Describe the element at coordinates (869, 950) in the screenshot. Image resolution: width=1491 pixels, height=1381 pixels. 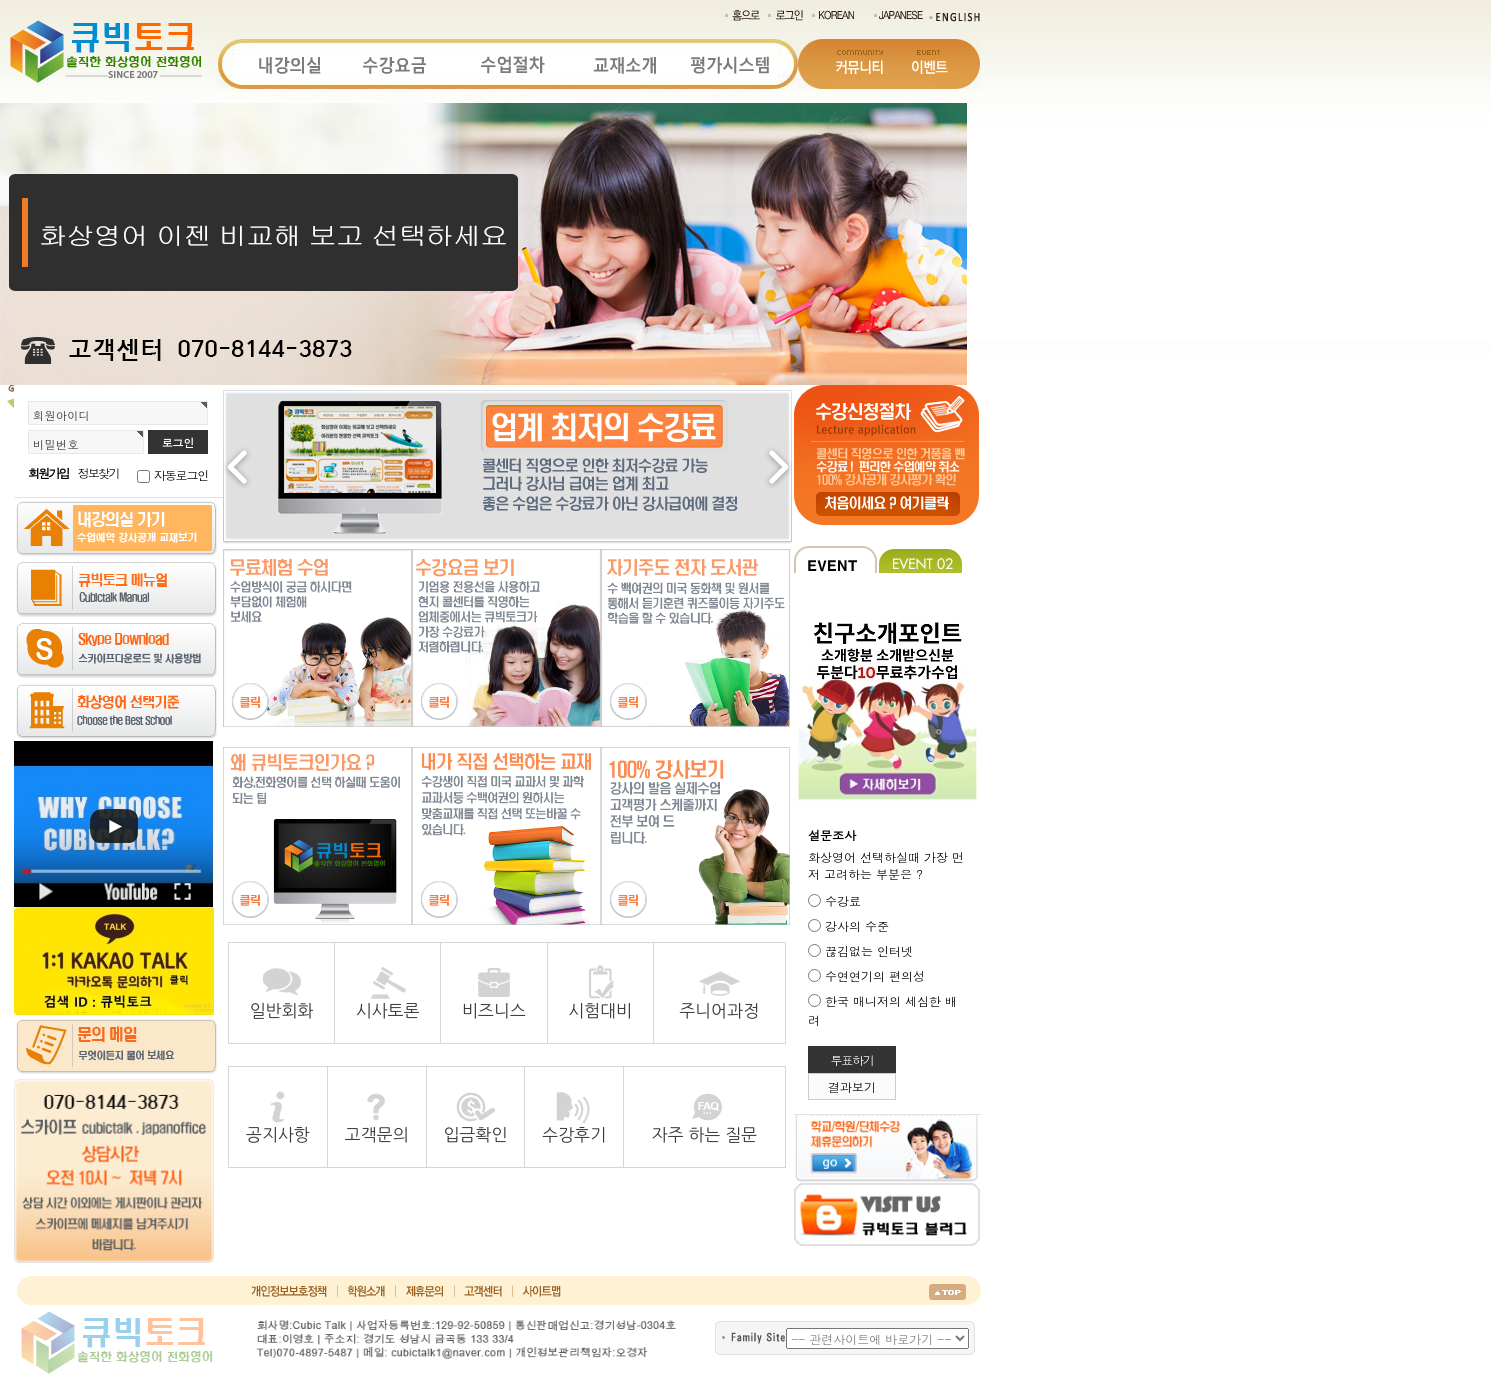
I see `끊김없는 인터넷` at that location.